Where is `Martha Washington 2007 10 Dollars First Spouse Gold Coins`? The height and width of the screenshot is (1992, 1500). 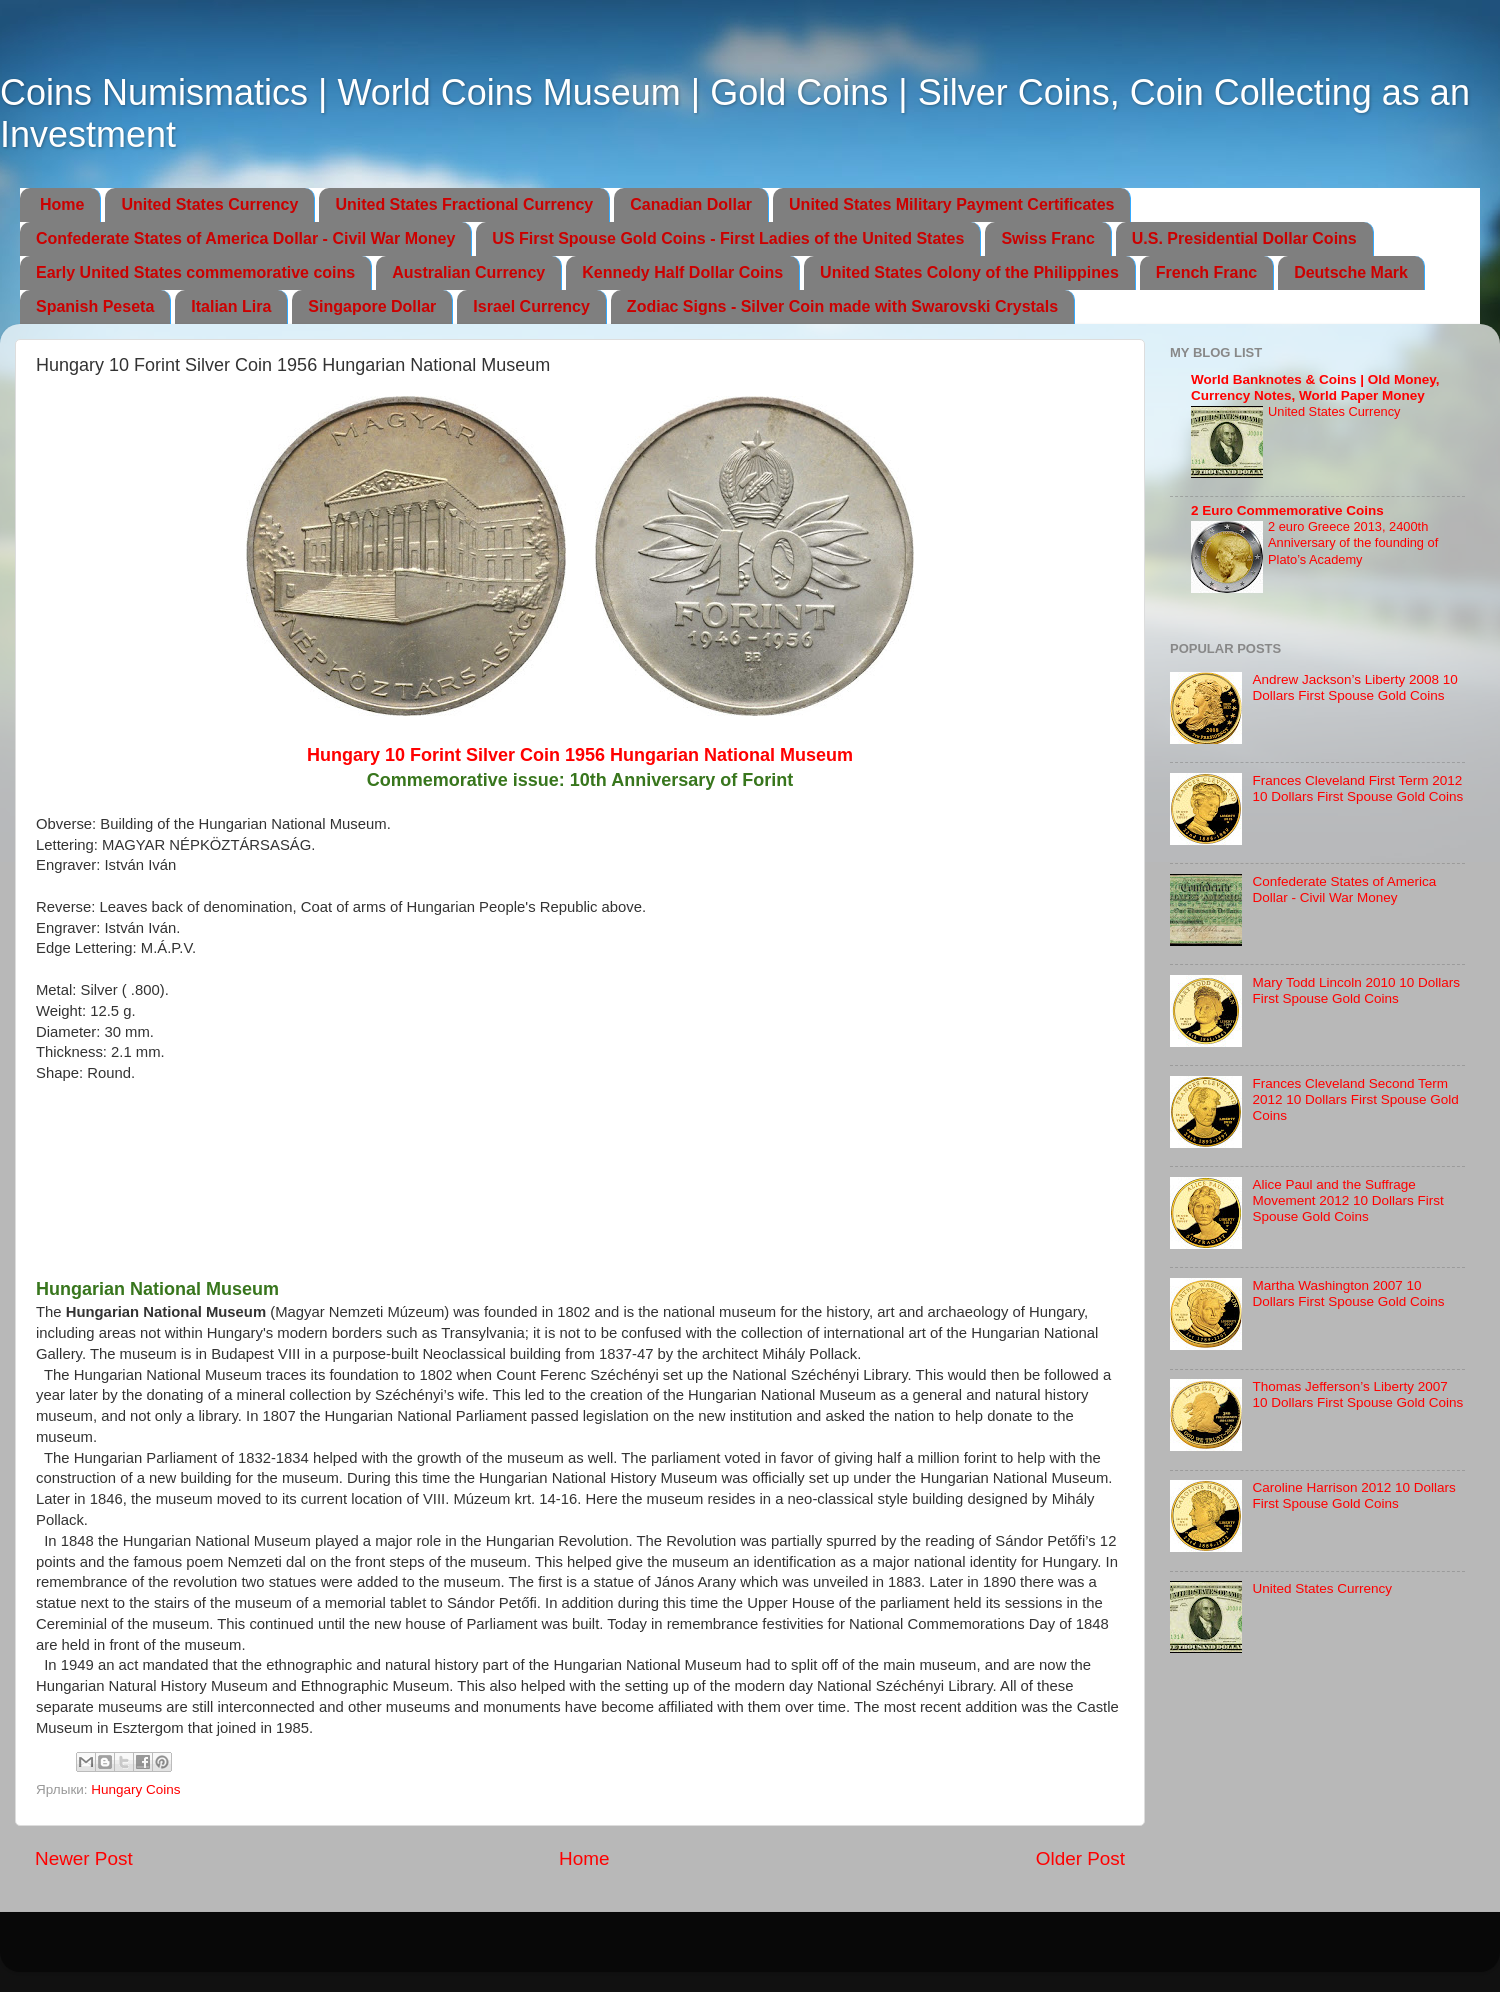
Martha Washington 2007 10 Dollars First Spouse Gold Coins is located at coordinates (1348, 1293).